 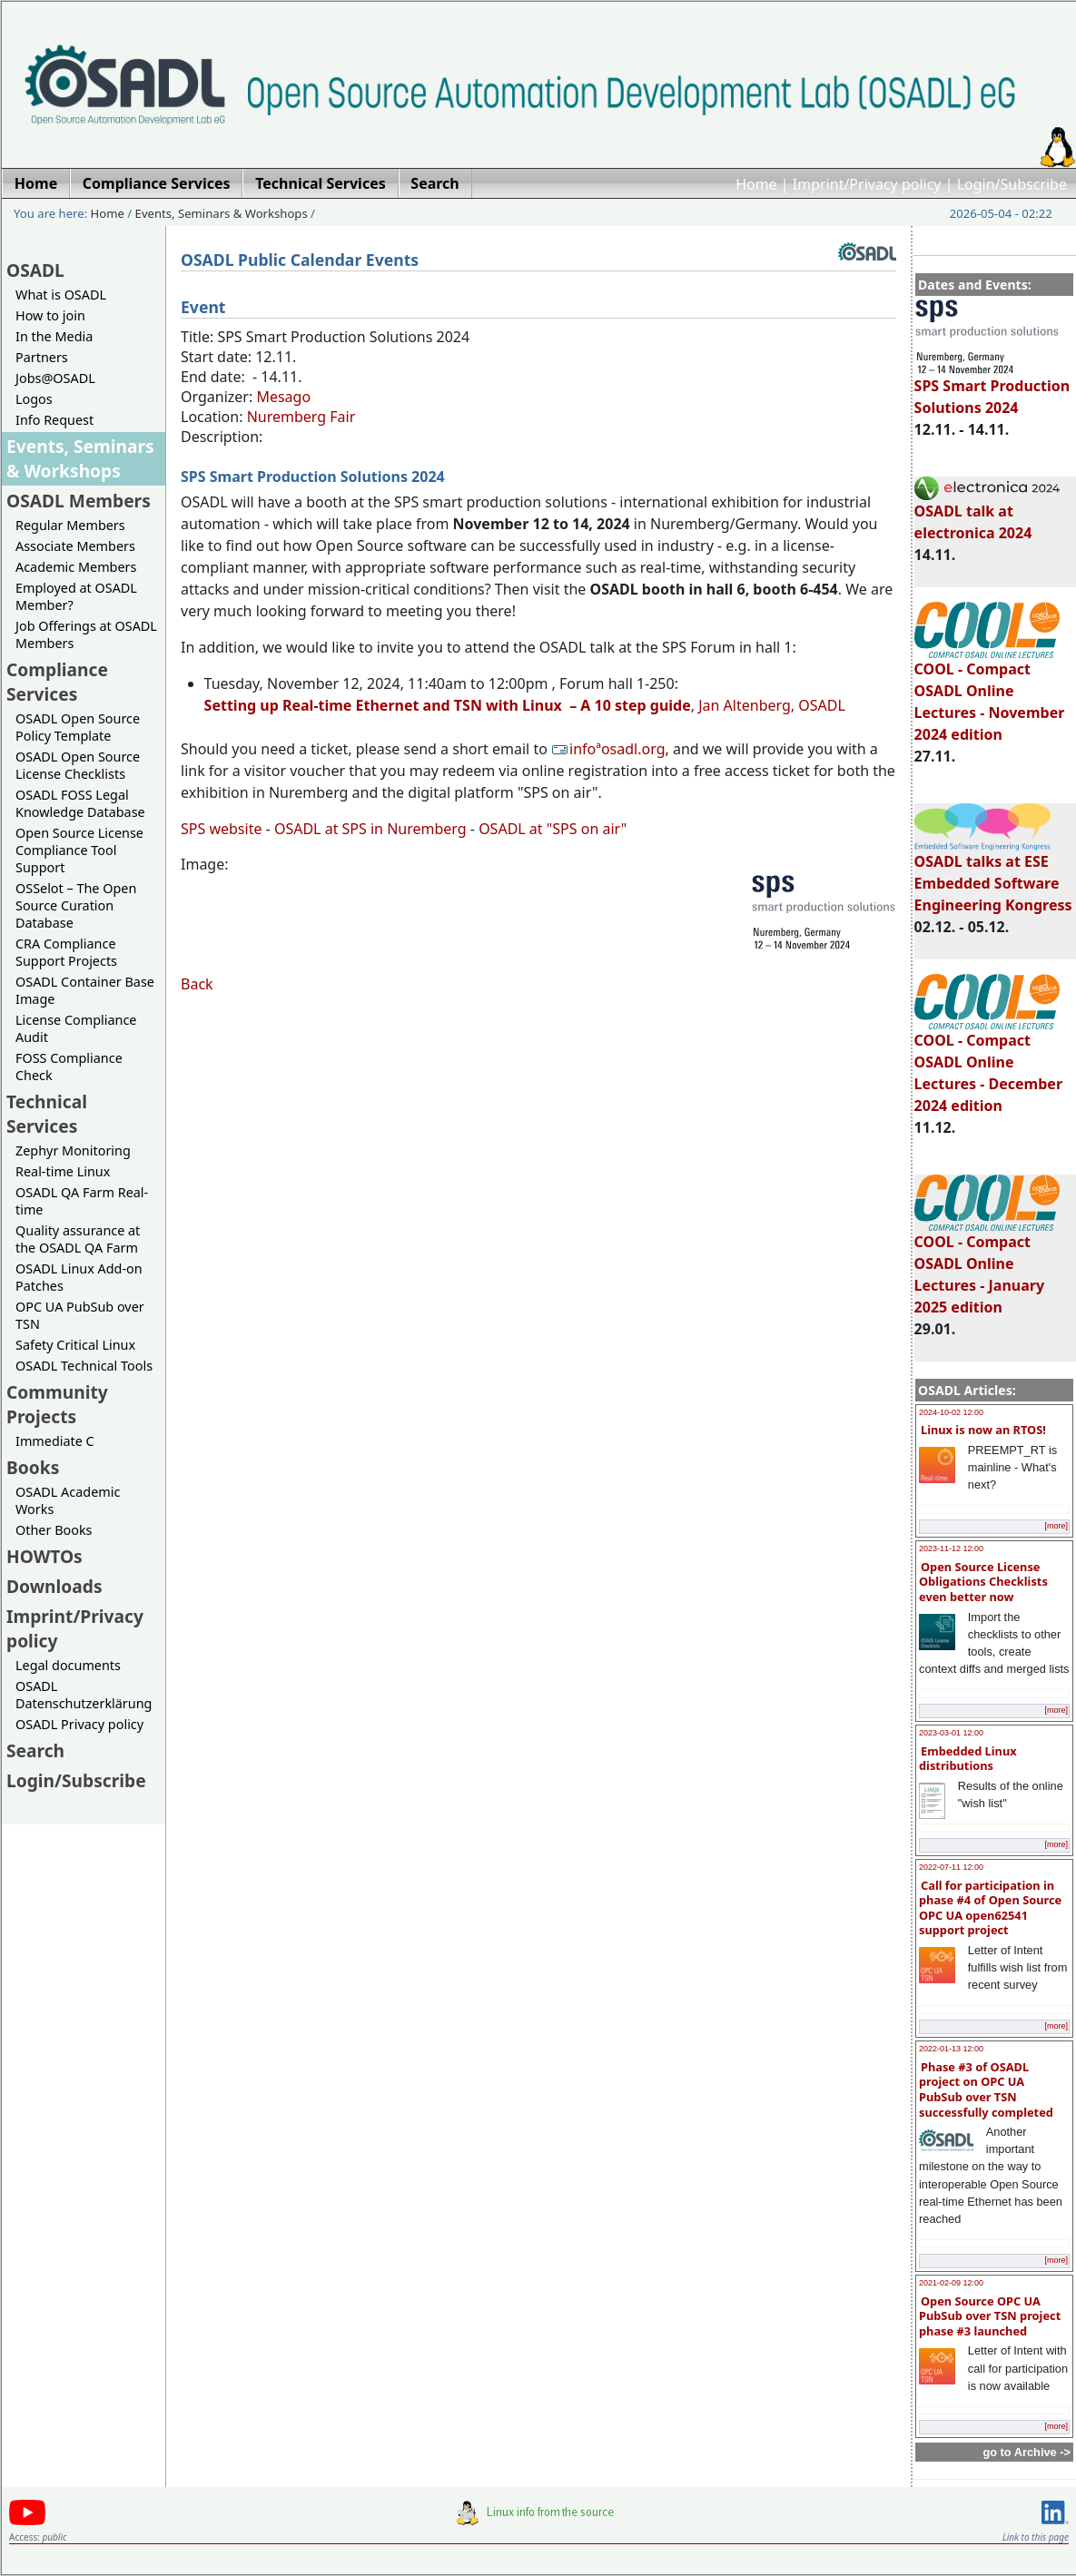 What do you see at coordinates (60, 294) in the screenshot?
I see `What is OSADL` at bounding box center [60, 294].